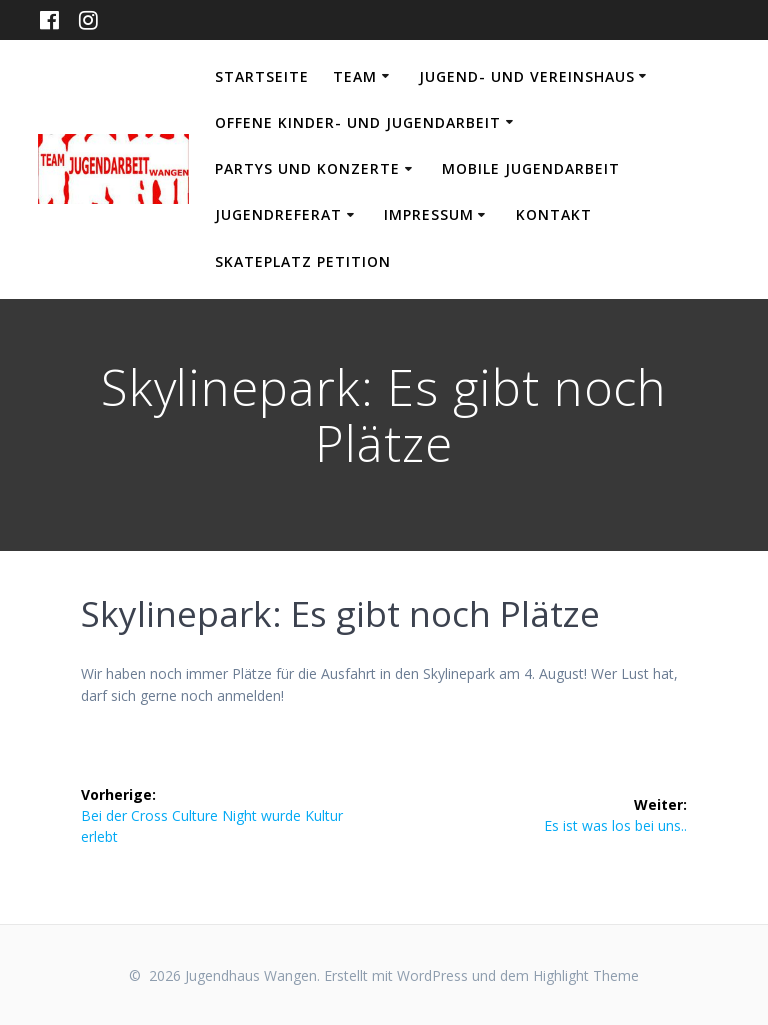  What do you see at coordinates (355, 76) in the screenshot?
I see `Team` at bounding box center [355, 76].